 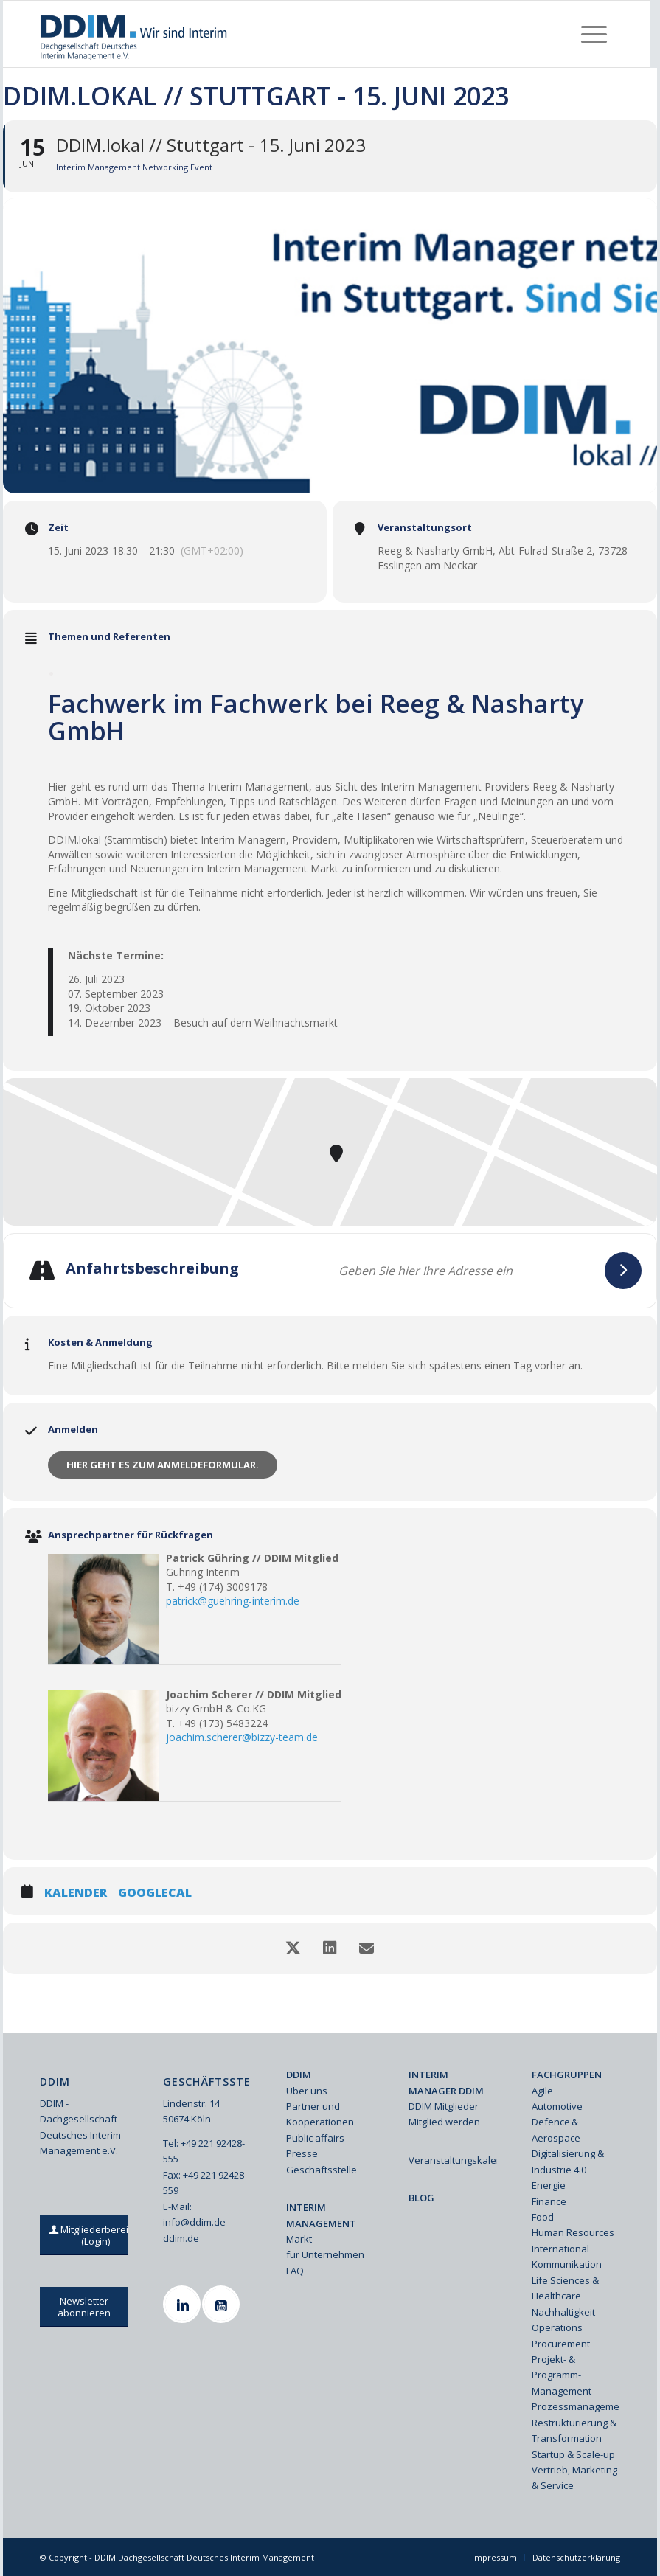 I want to click on Finance, so click(x=549, y=2201).